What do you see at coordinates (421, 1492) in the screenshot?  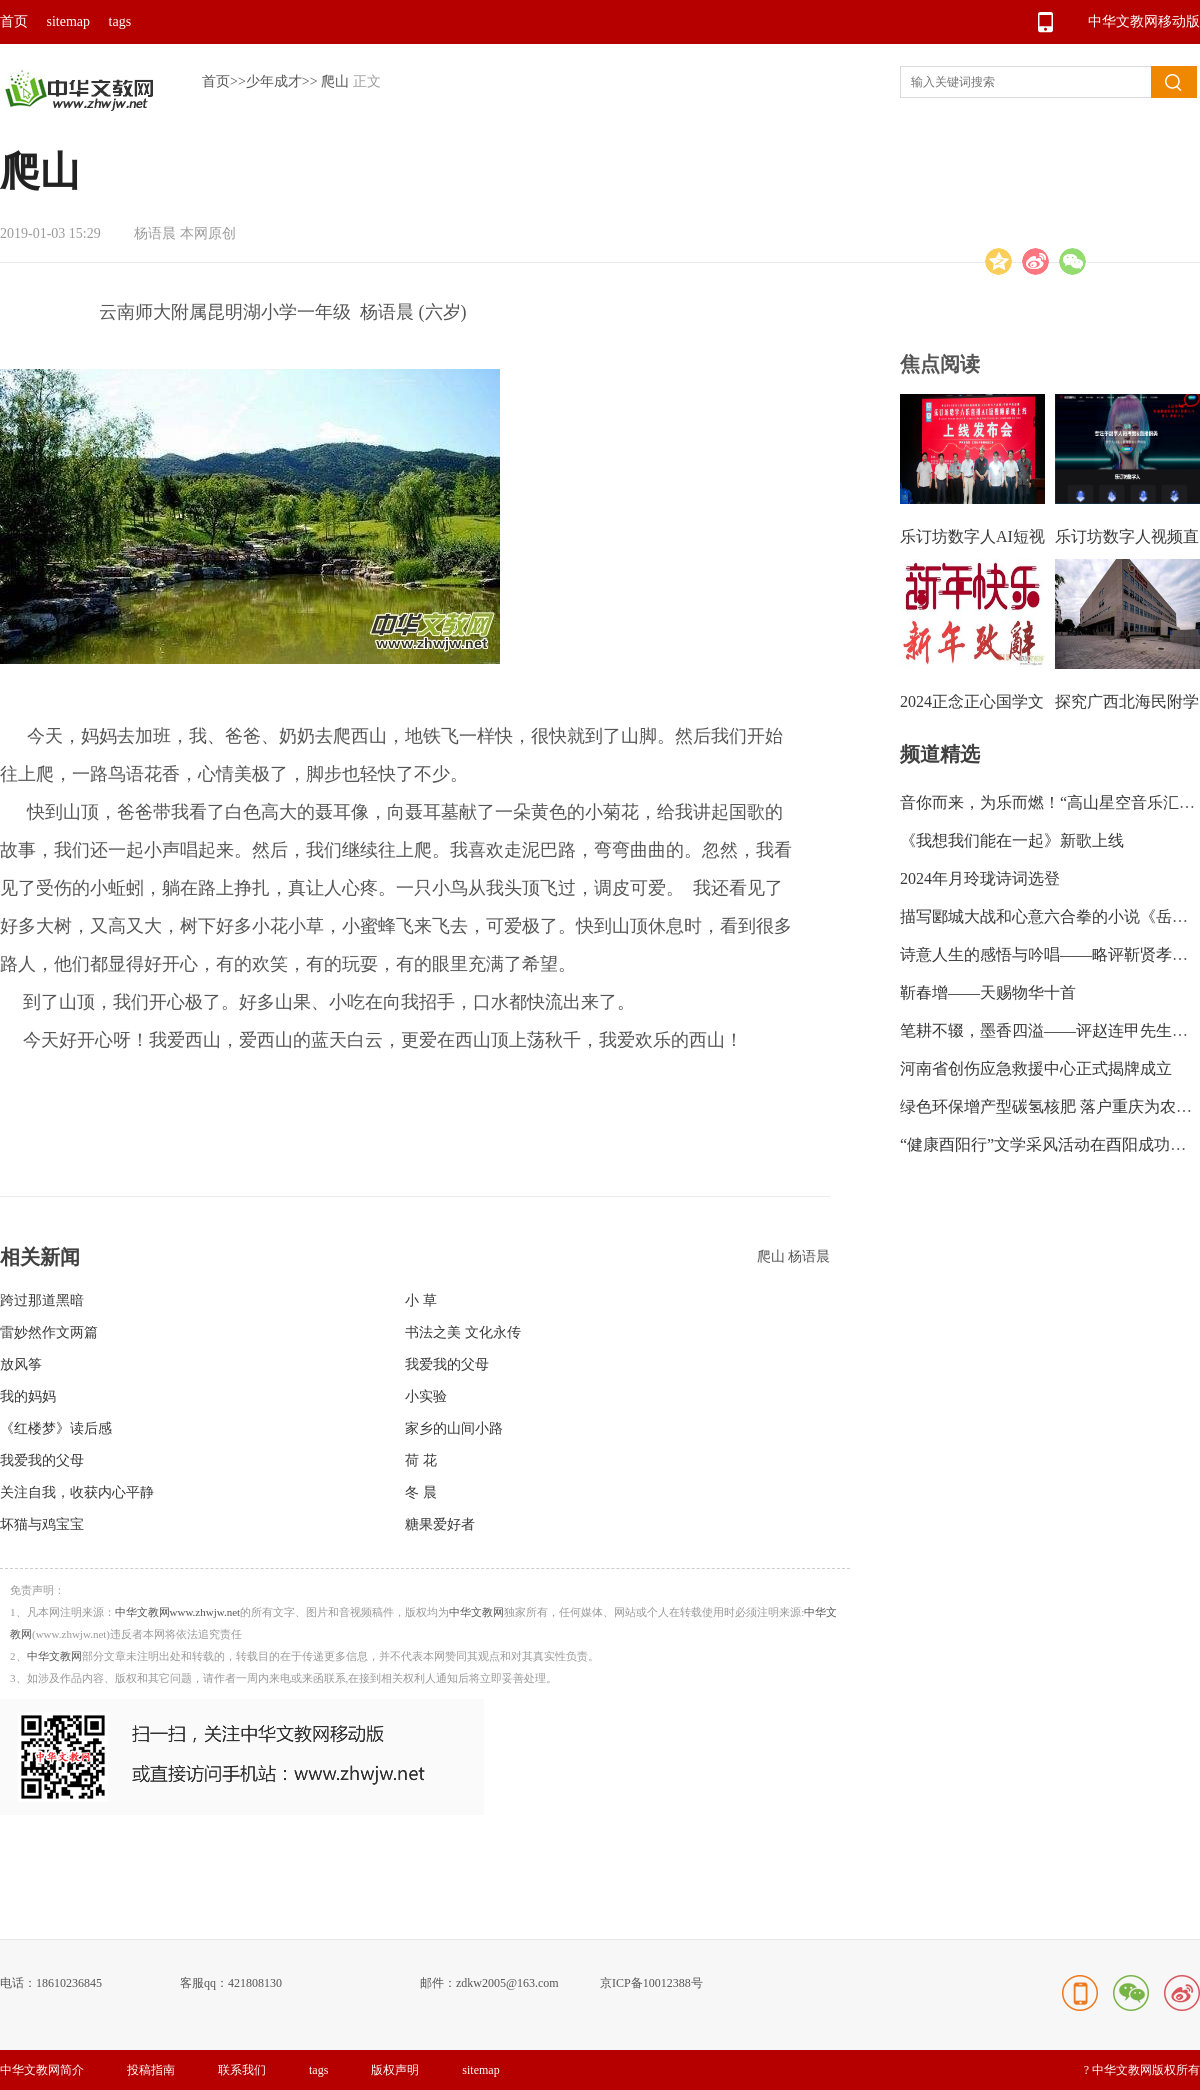 I see `冬 晨` at bounding box center [421, 1492].